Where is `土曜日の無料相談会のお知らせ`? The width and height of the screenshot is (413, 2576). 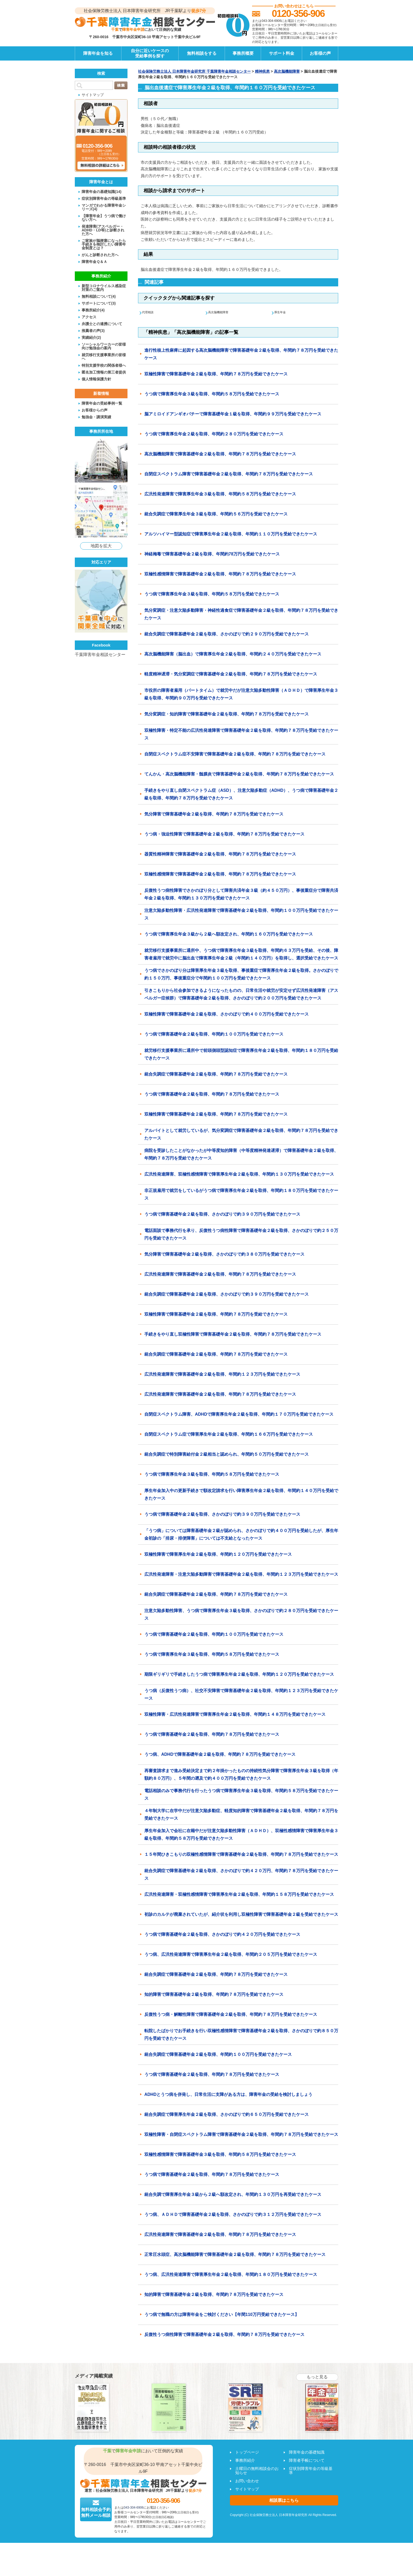 土曜日の無料相談会のお知らせ is located at coordinates (257, 2470).